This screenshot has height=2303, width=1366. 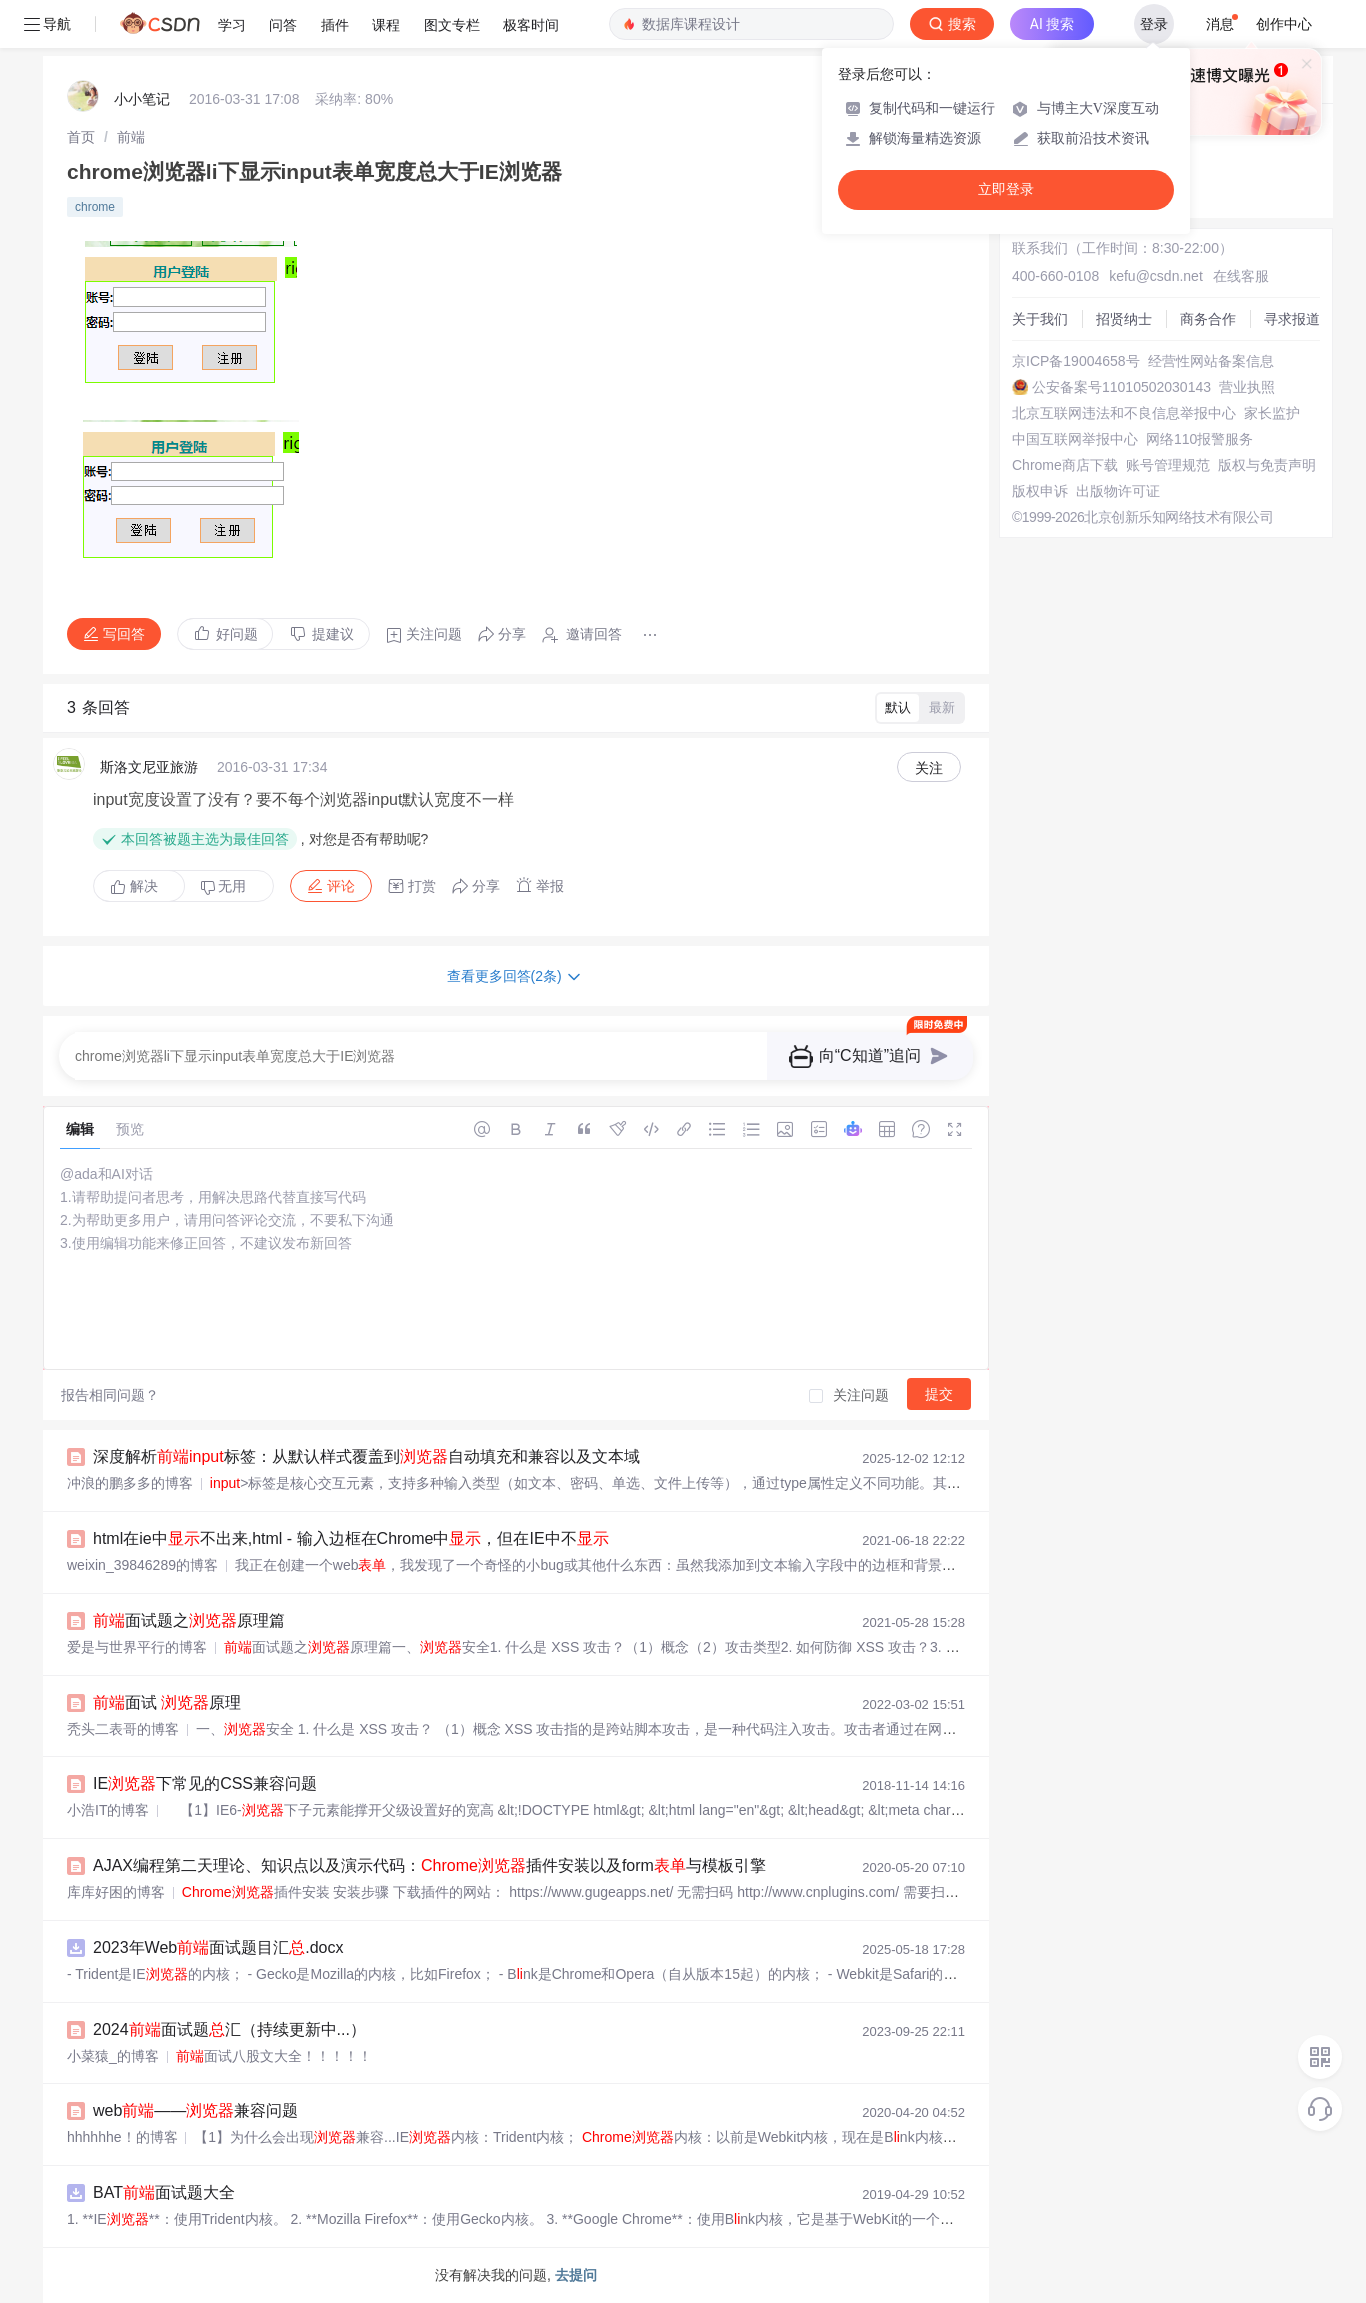 I want to click on 小浩IT的博客, so click(x=108, y=1810).